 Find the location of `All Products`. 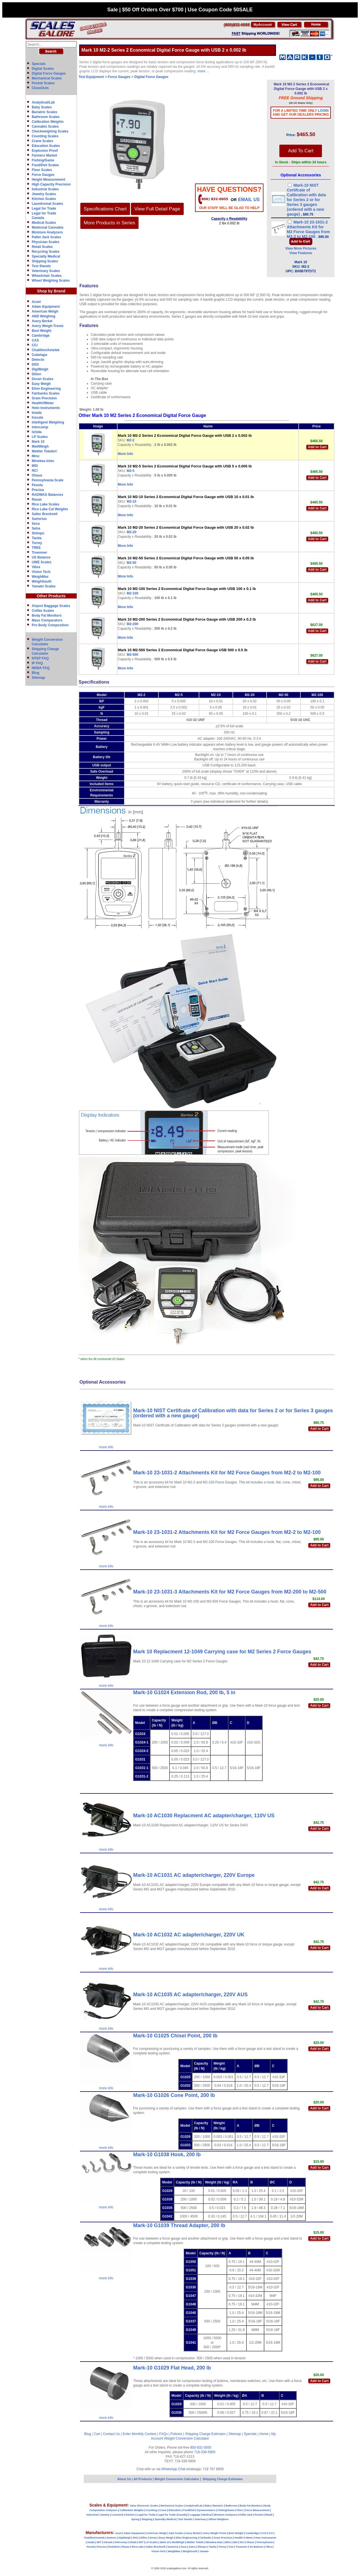

All Products is located at coordinates (143, 2479).